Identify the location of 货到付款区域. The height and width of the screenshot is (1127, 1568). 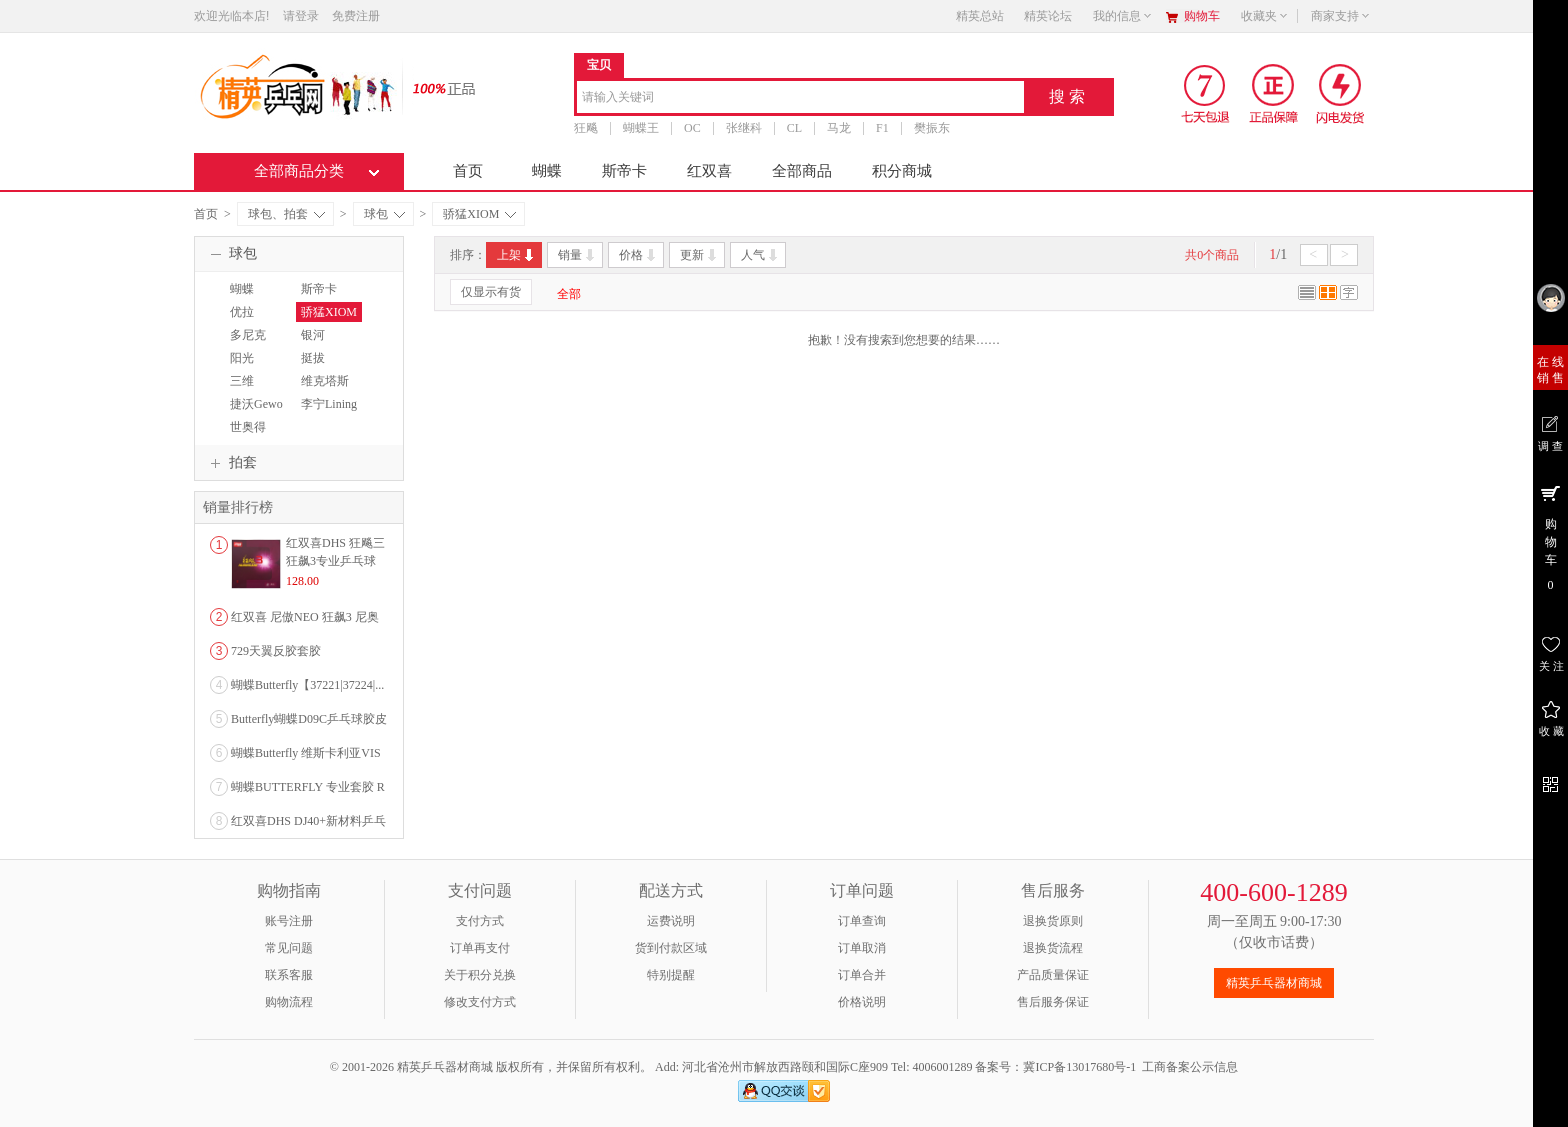
(671, 948).